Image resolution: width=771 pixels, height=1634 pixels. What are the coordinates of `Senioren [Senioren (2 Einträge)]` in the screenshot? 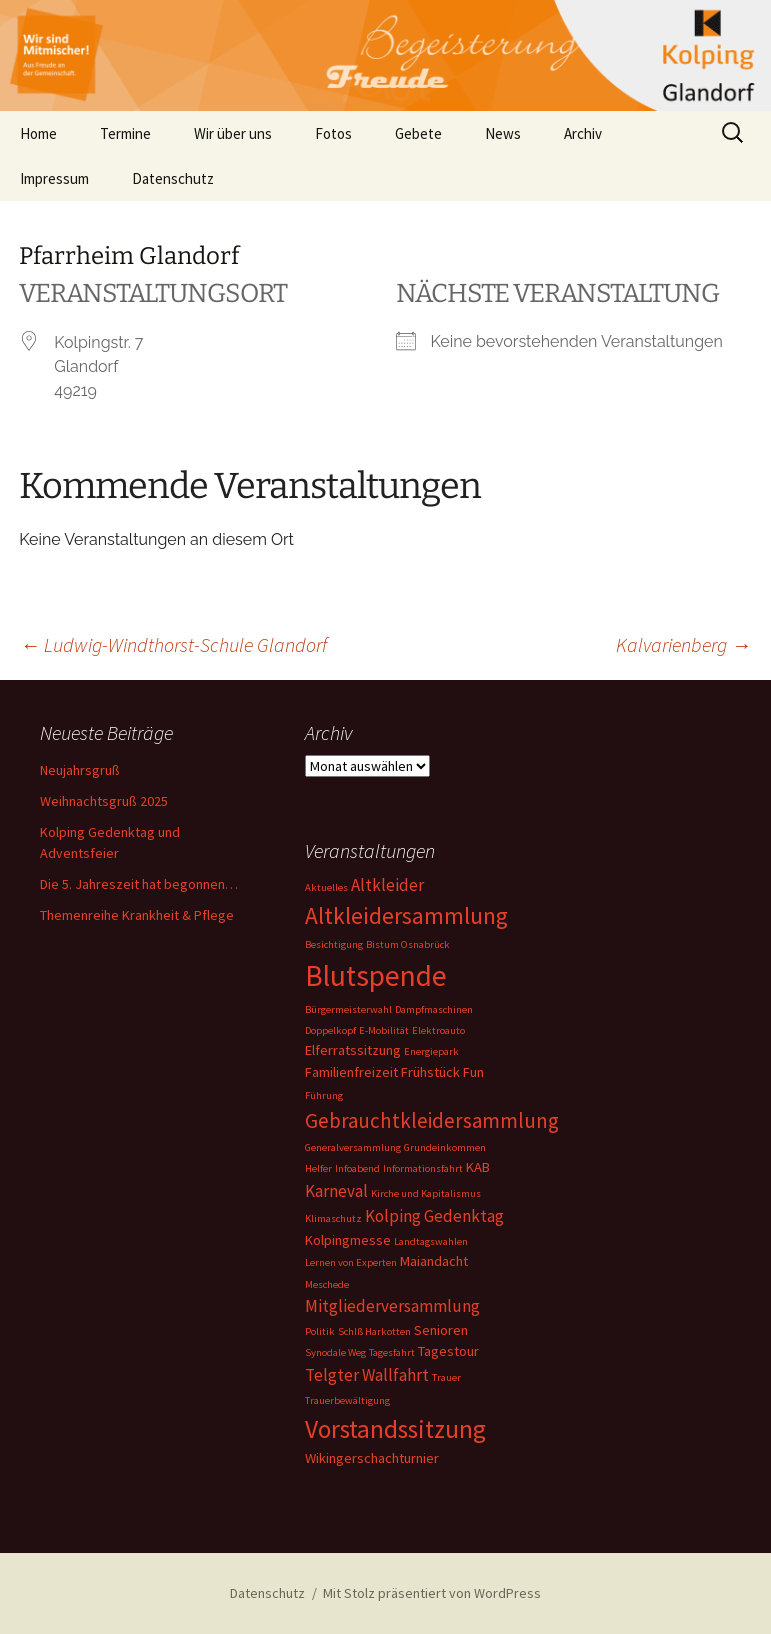 It's located at (441, 1330).